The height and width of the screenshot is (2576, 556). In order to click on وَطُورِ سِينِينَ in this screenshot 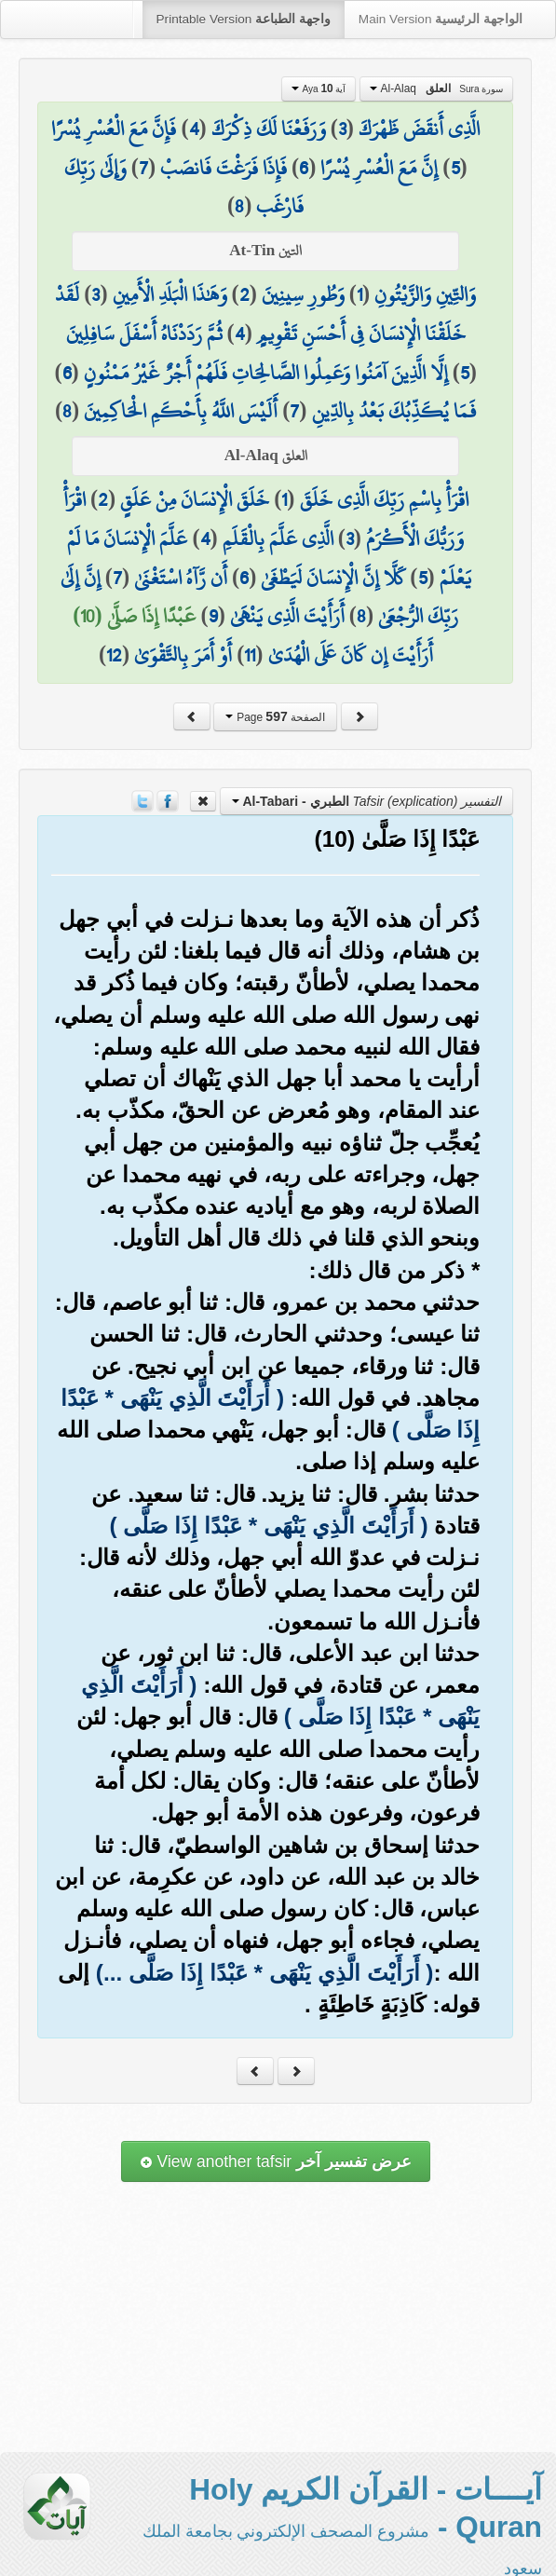, I will do `click(303, 294)`.